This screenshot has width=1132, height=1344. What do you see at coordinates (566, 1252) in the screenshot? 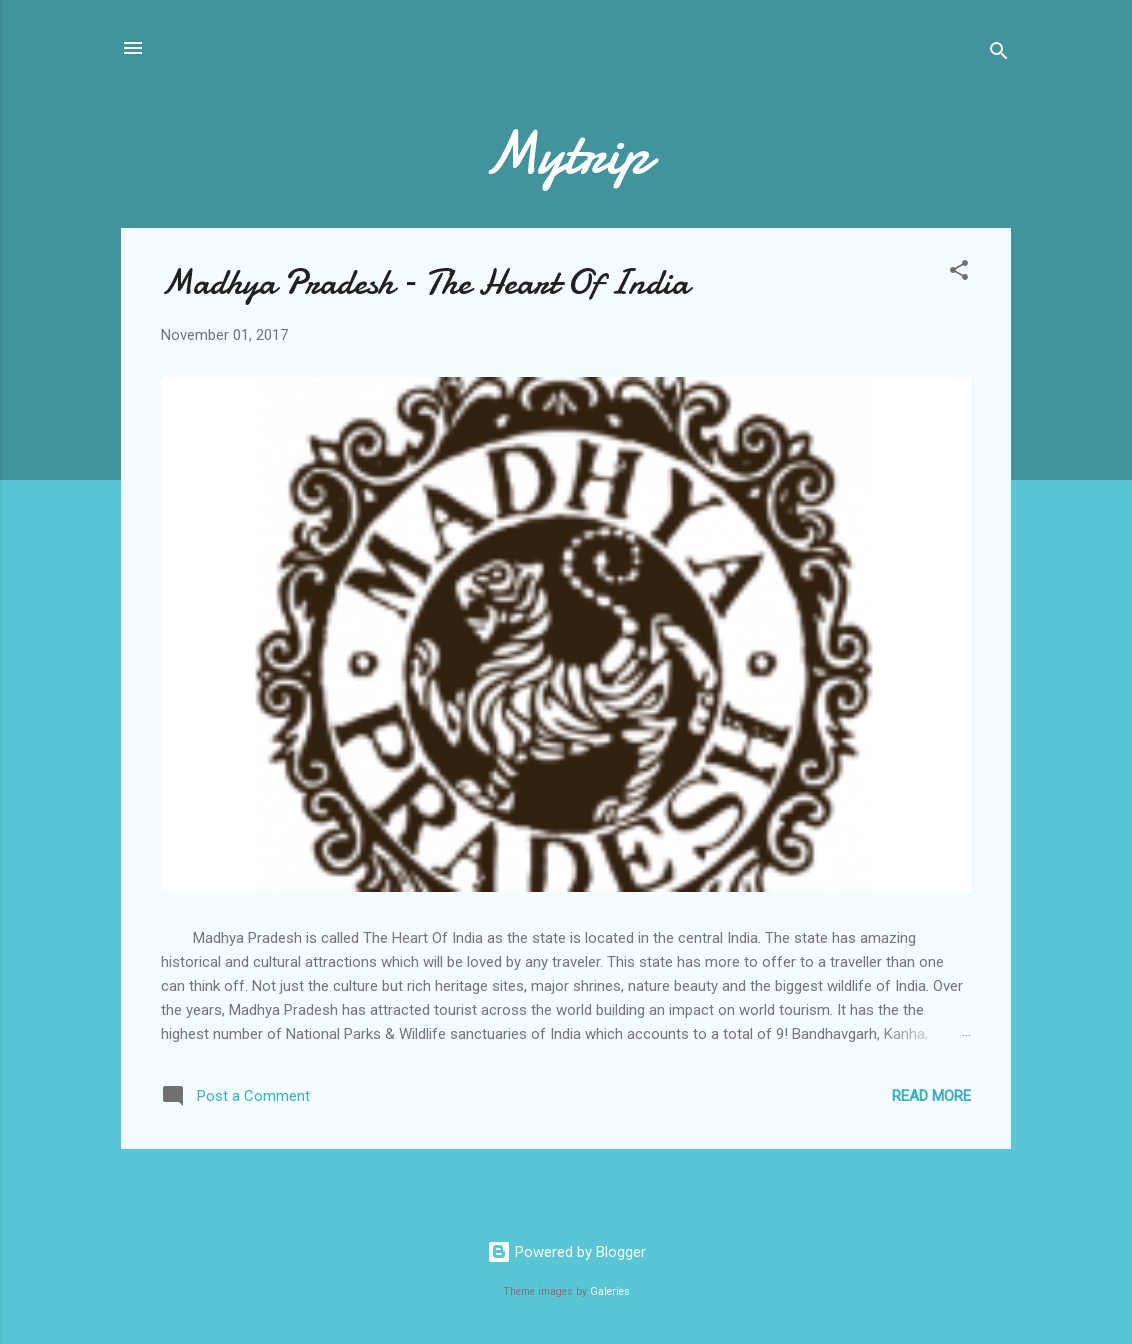
I see `Powered by Blogger` at bounding box center [566, 1252].